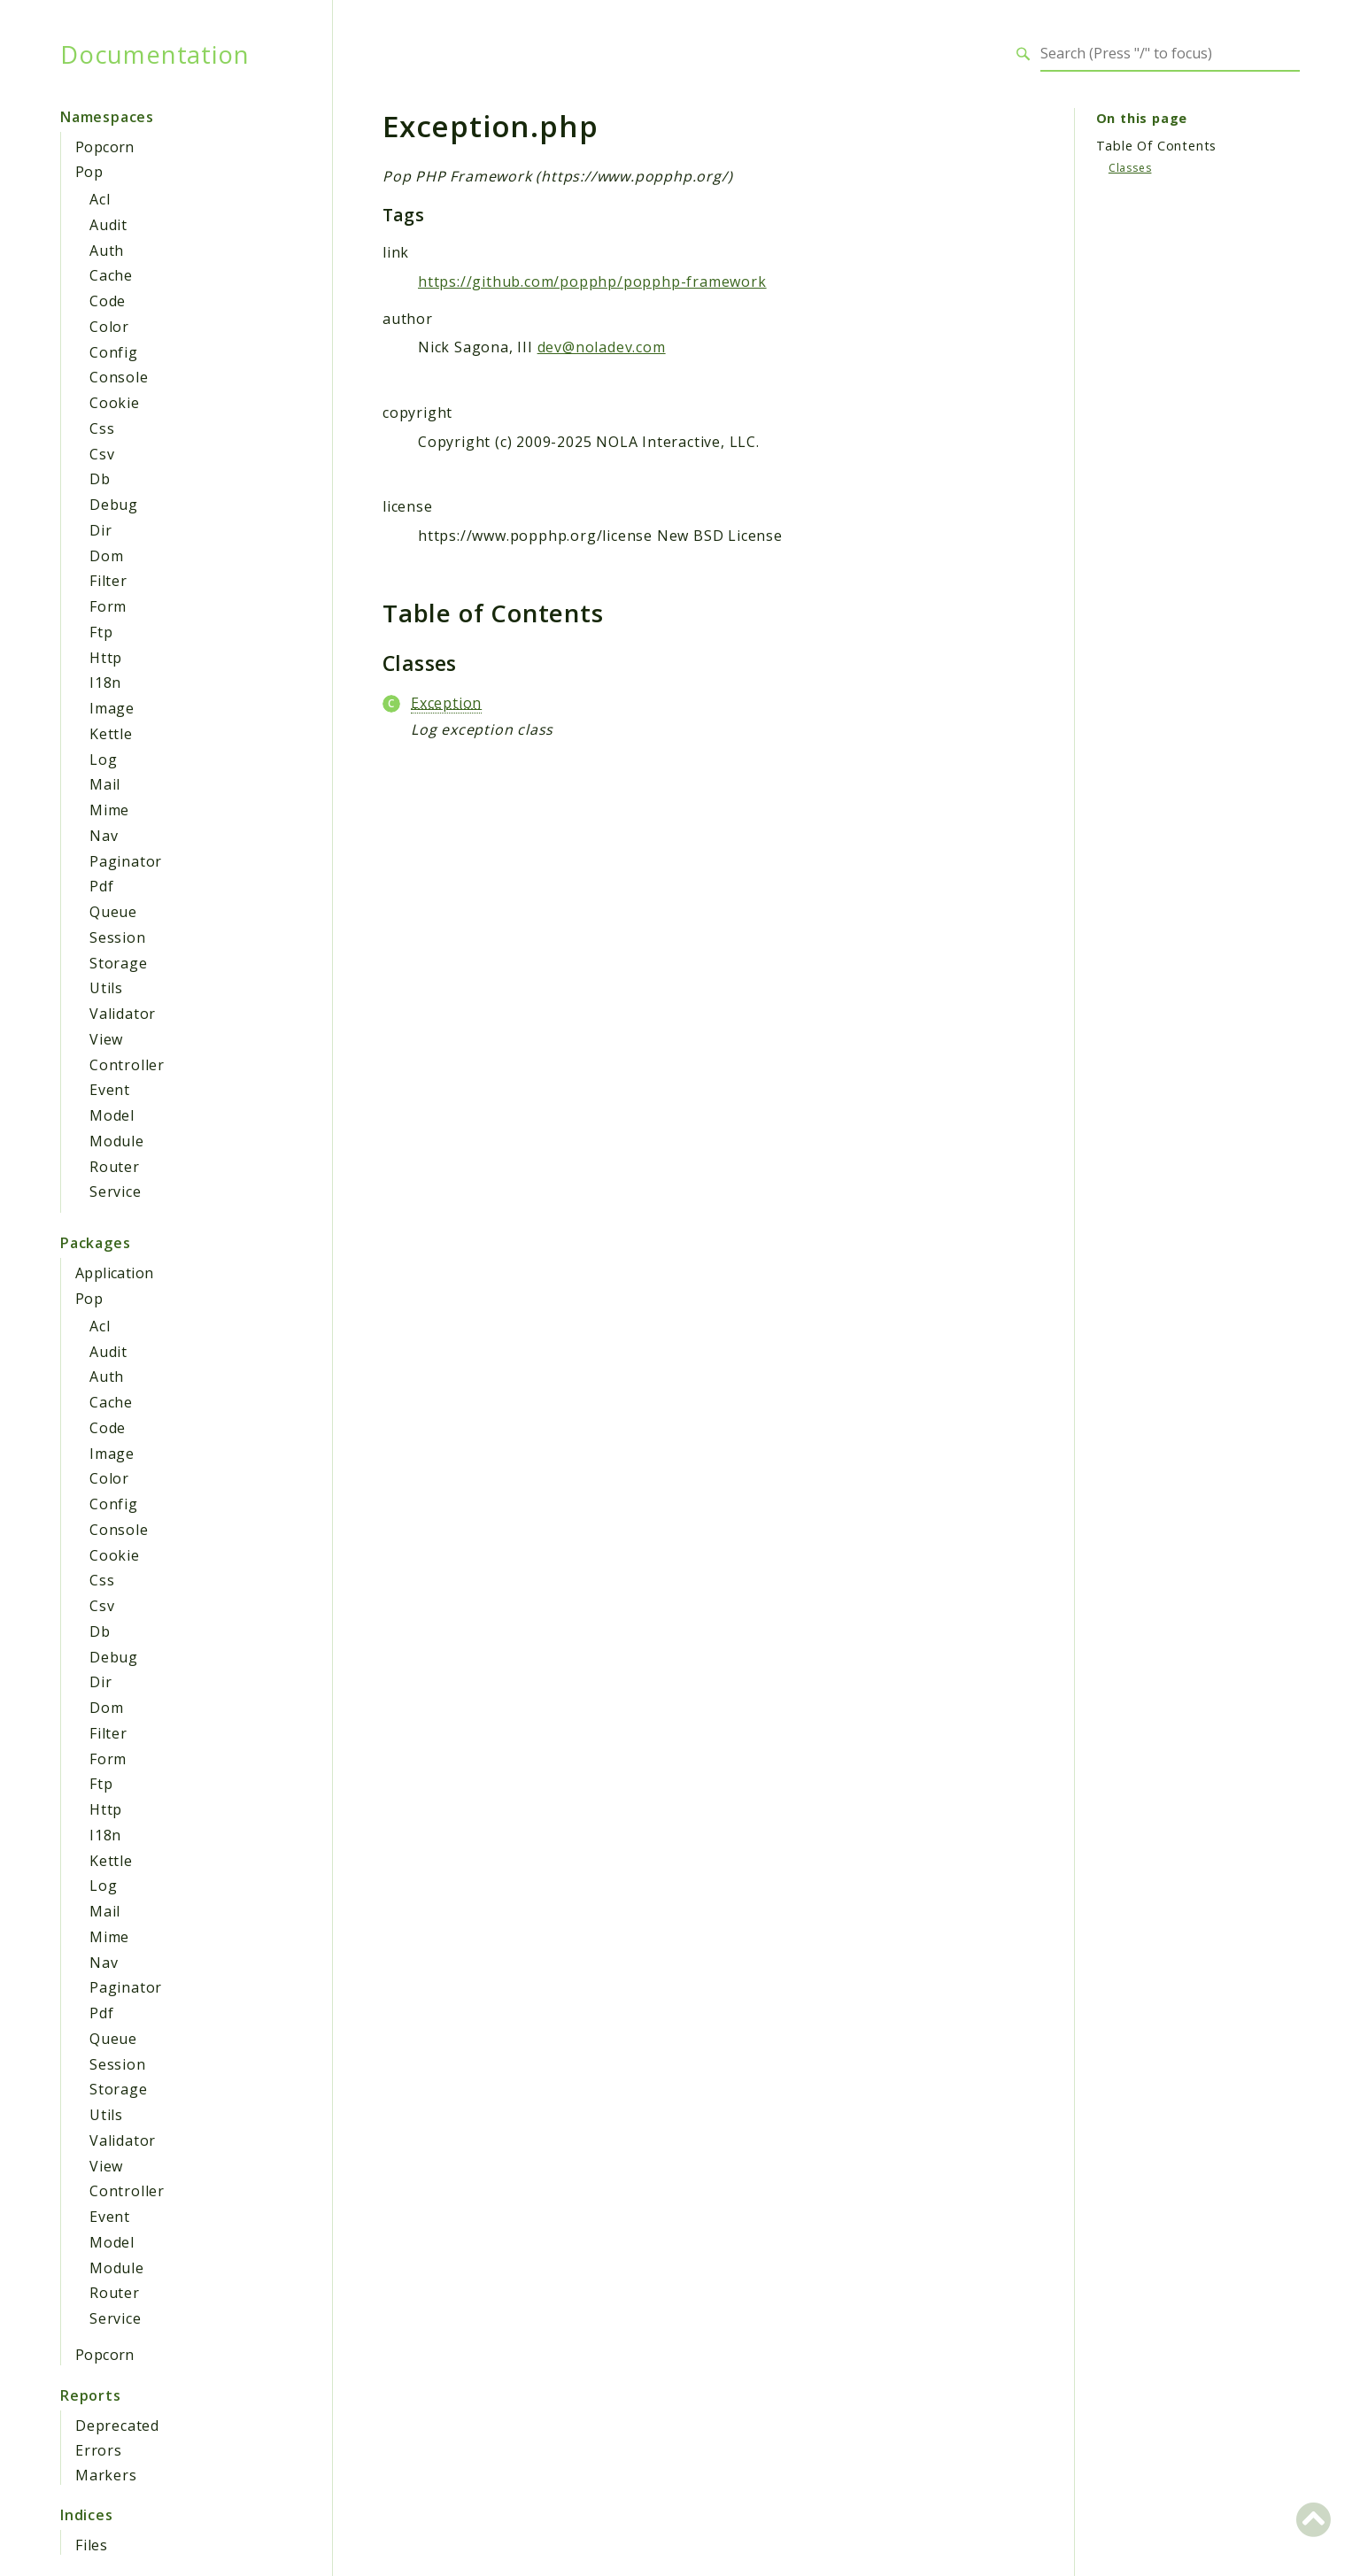 The width and height of the screenshot is (1360, 2576). What do you see at coordinates (122, 1013) in the screenshot?
I see `Validator` at bounding box center [122, 1013].